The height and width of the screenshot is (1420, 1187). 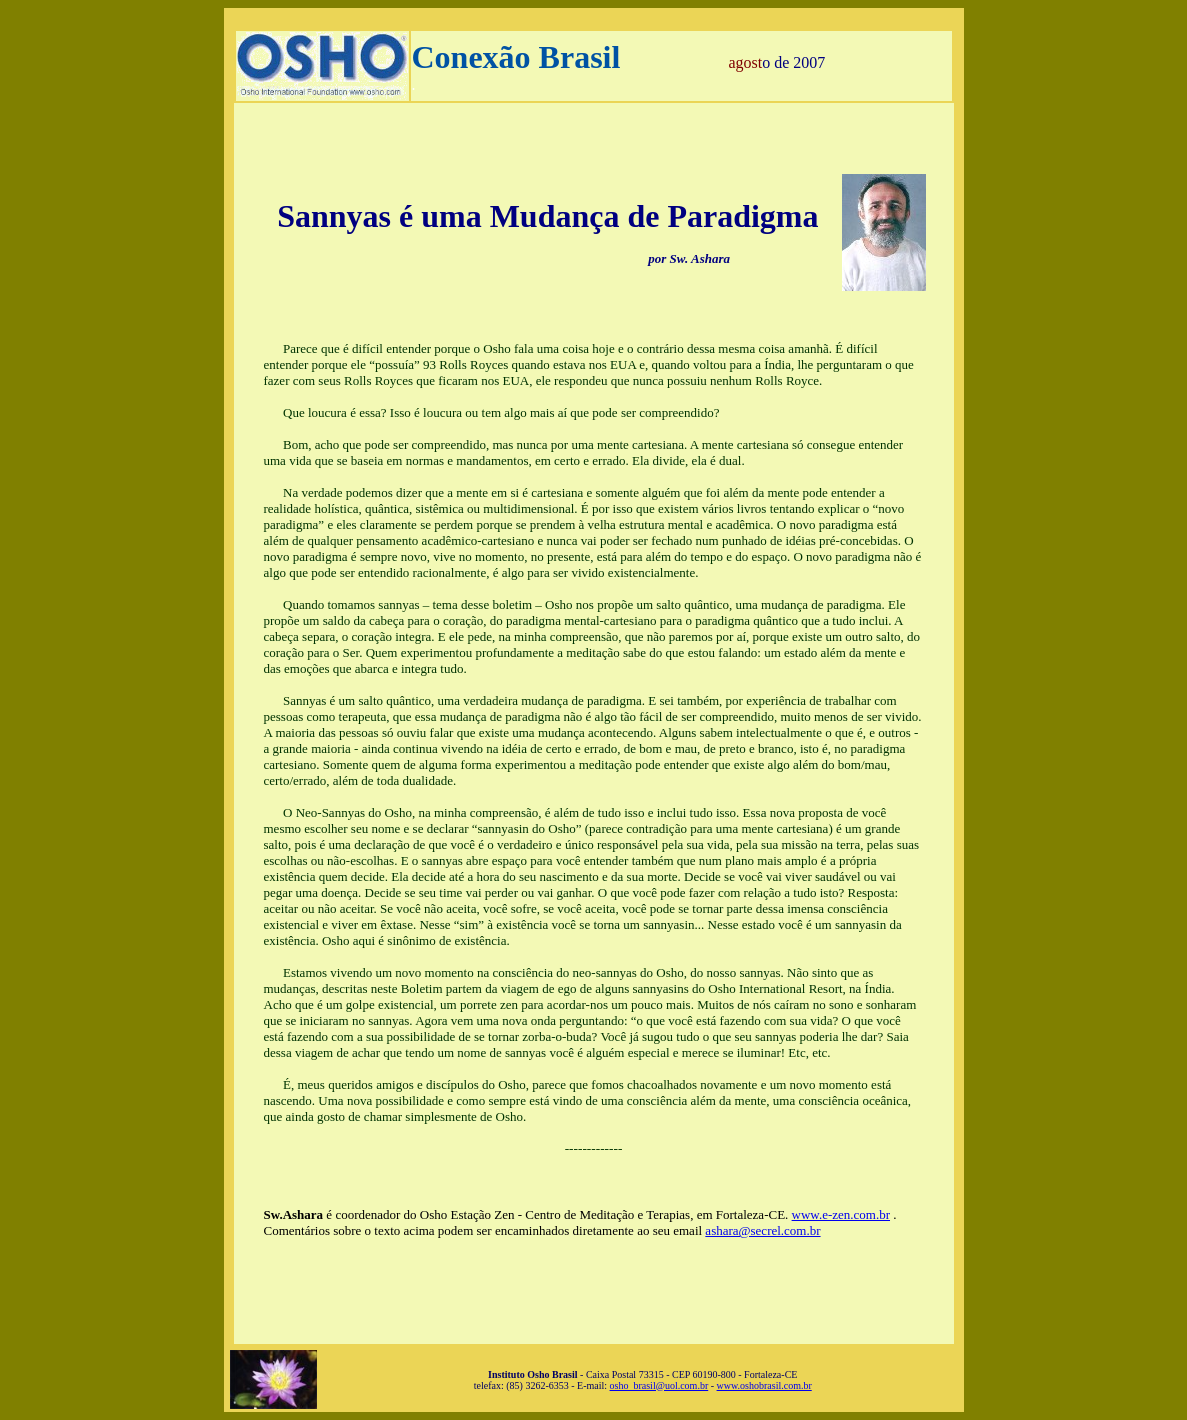 What do you see at coordinates (764, 1385) in the screenshot?
I see `www.oshobrasil.com.br` at bounding box center [764, 1385].